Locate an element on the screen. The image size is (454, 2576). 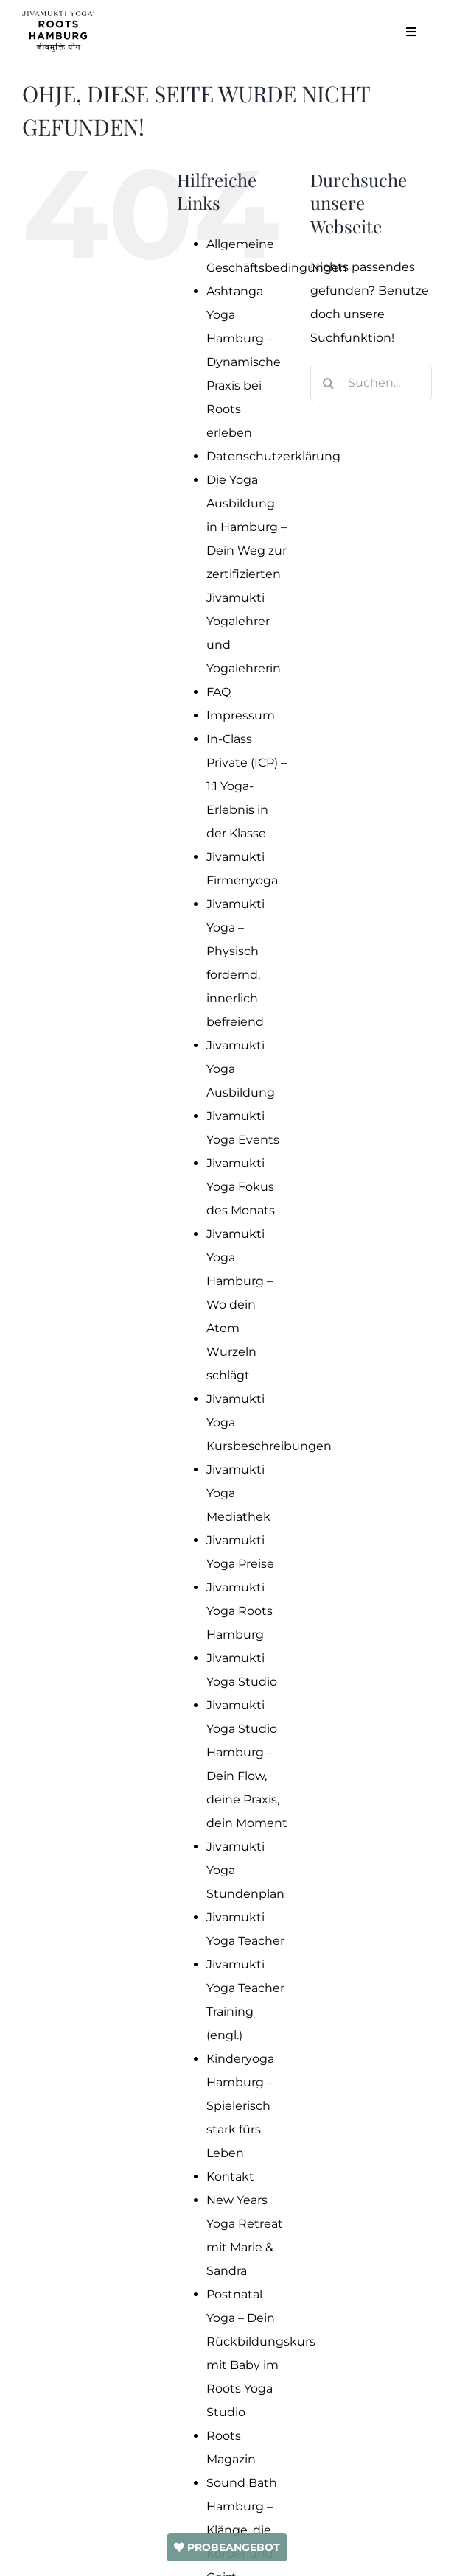
FAQ is located at coordinates (218, 692).